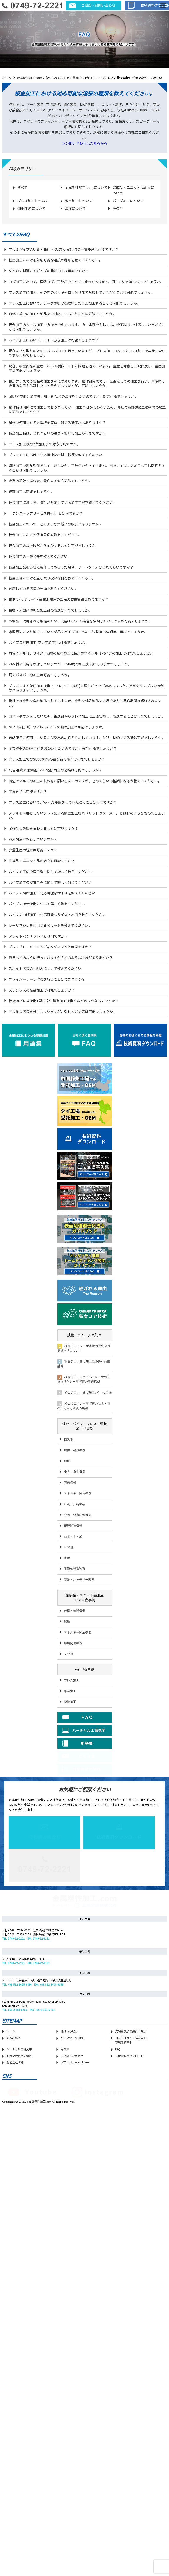  I want to click on 試作品の製造を依頼することは可能ですか？, so click(43, 828).